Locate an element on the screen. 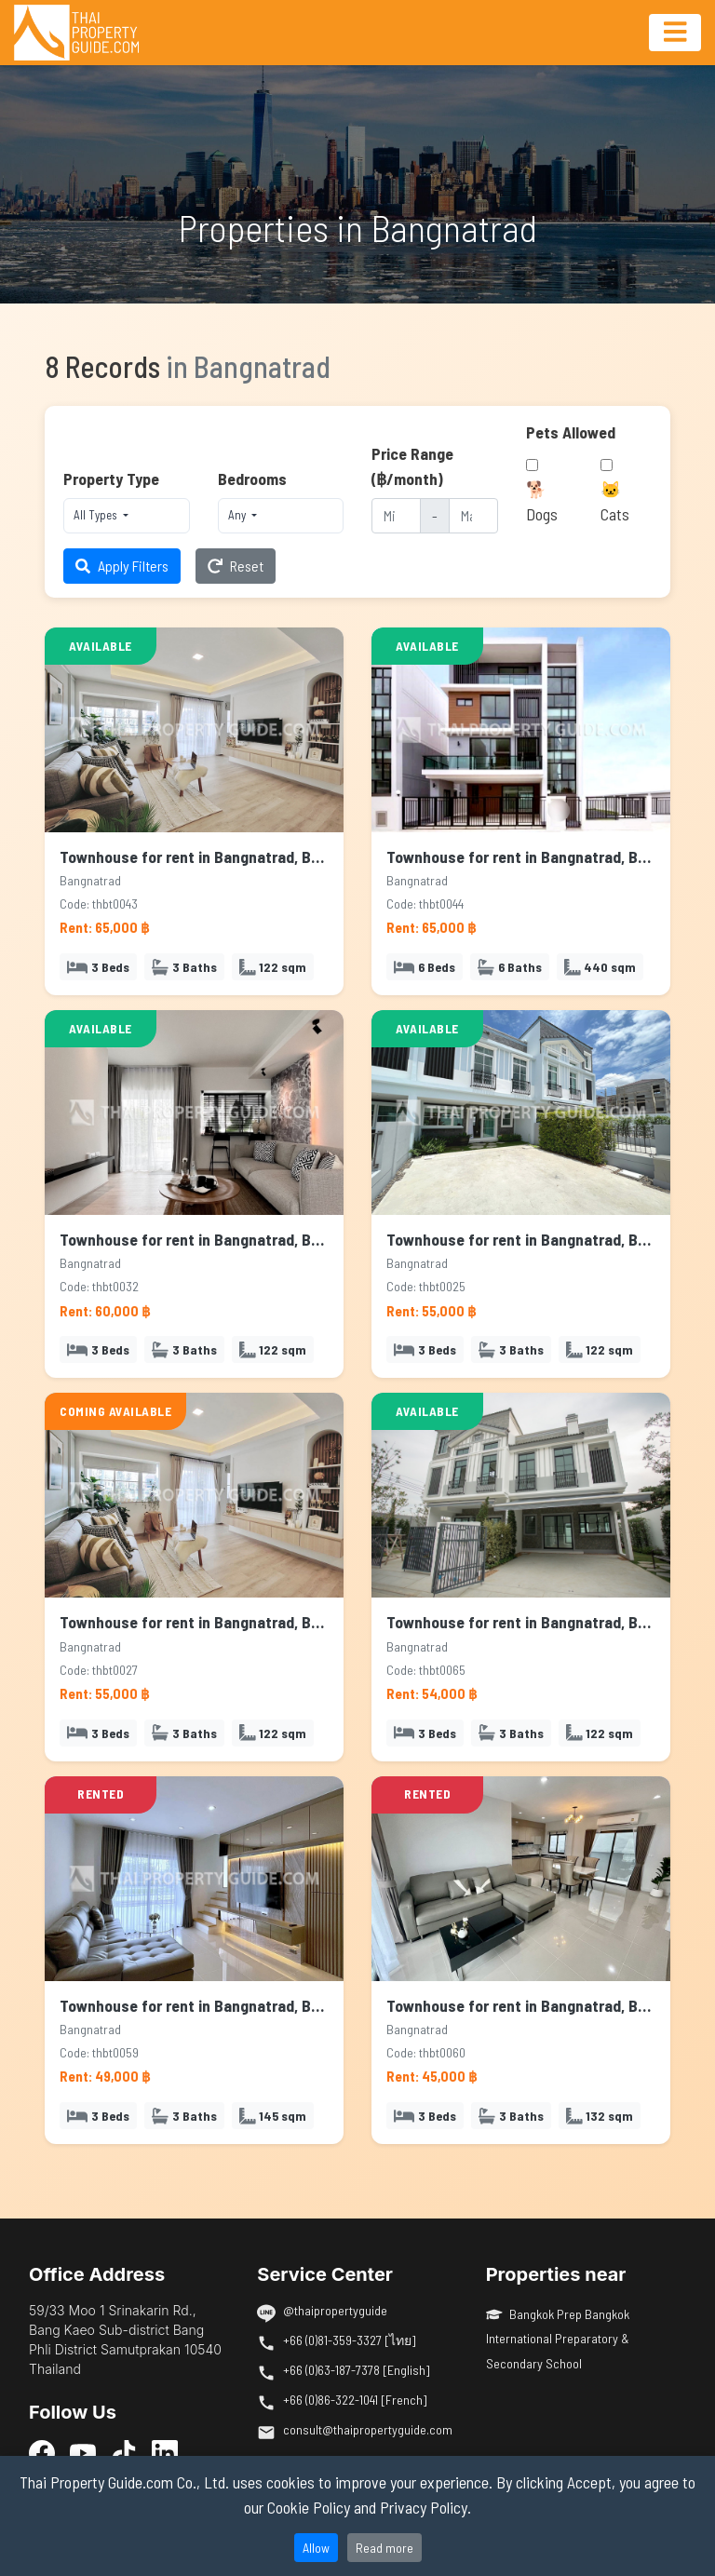 The image size is (715, 2576). [LinkedIn] is located at coordinates (165, 2452).